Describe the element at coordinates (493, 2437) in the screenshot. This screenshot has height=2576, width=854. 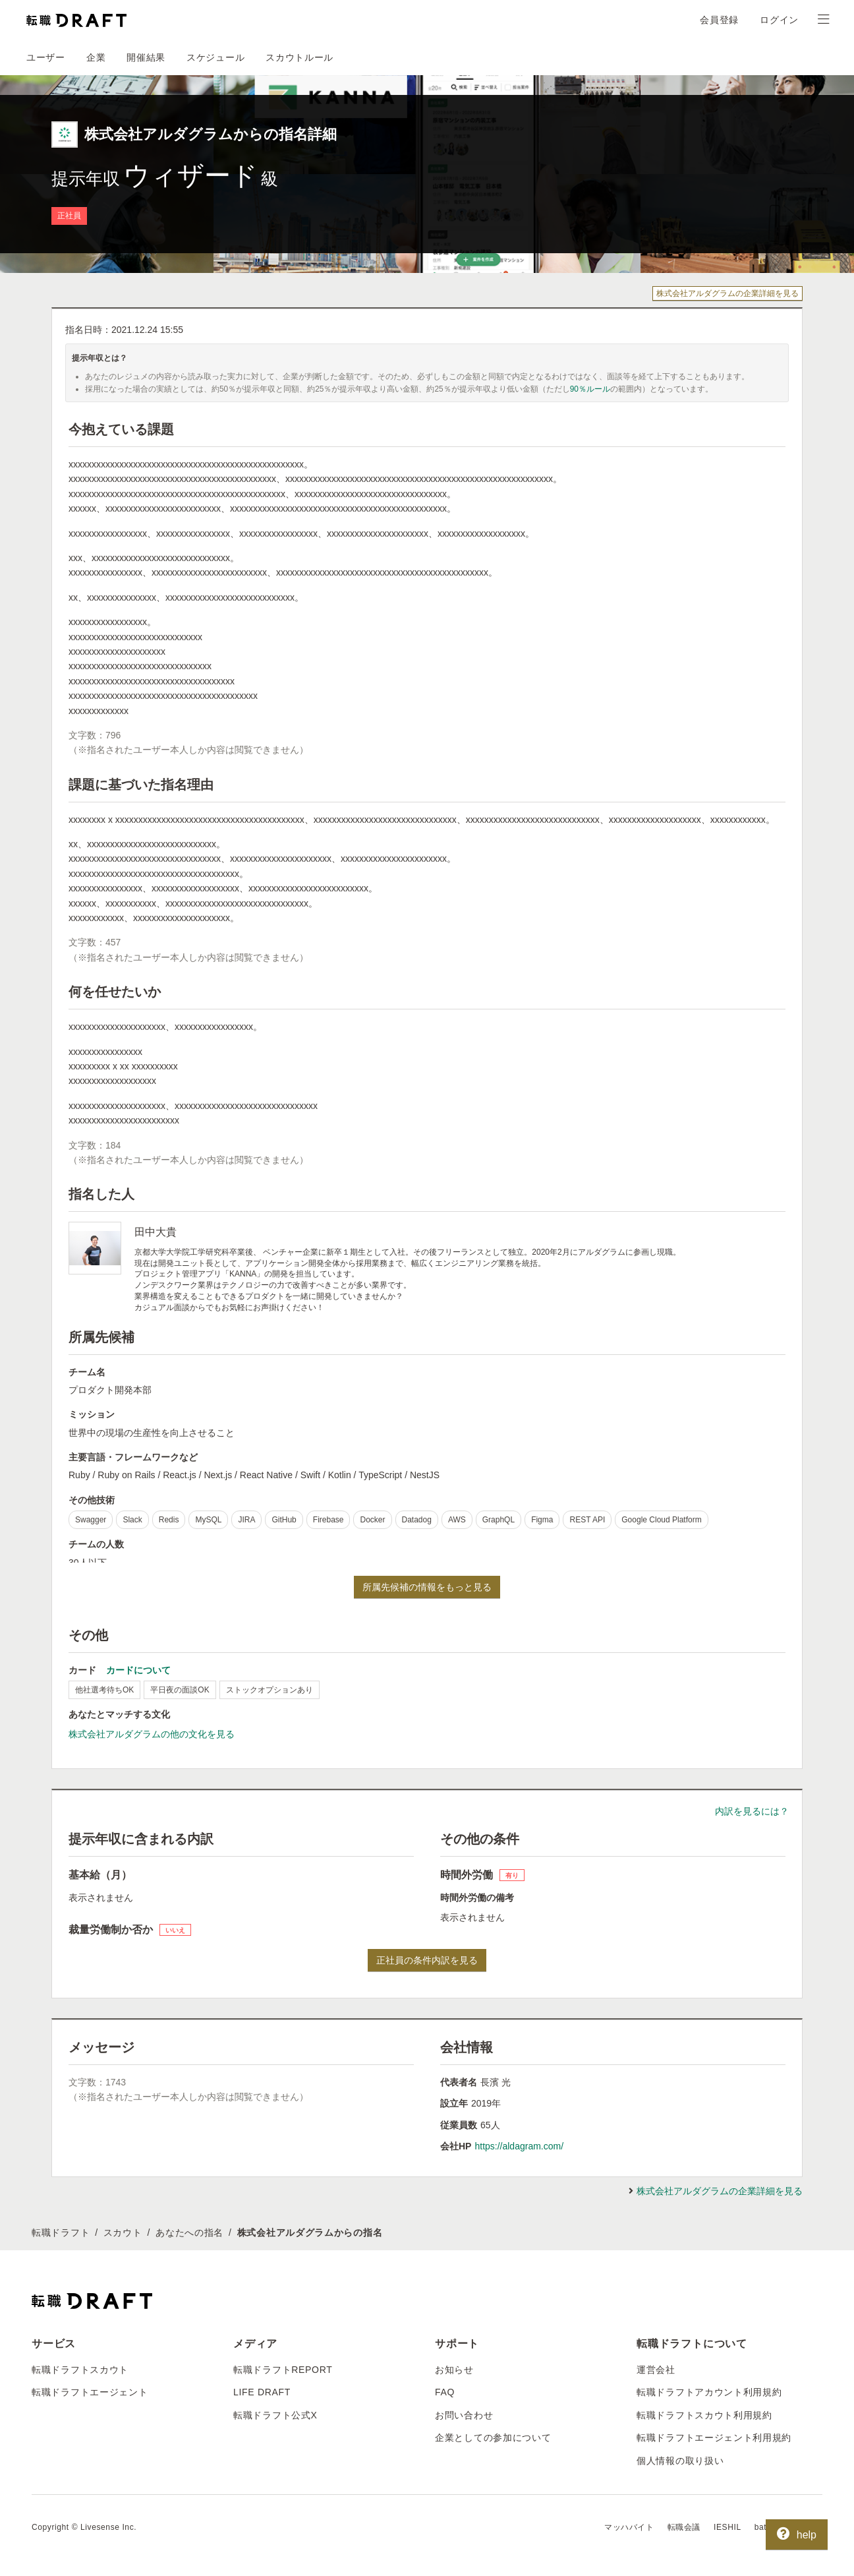
I see `企業としての参加について` at that location.